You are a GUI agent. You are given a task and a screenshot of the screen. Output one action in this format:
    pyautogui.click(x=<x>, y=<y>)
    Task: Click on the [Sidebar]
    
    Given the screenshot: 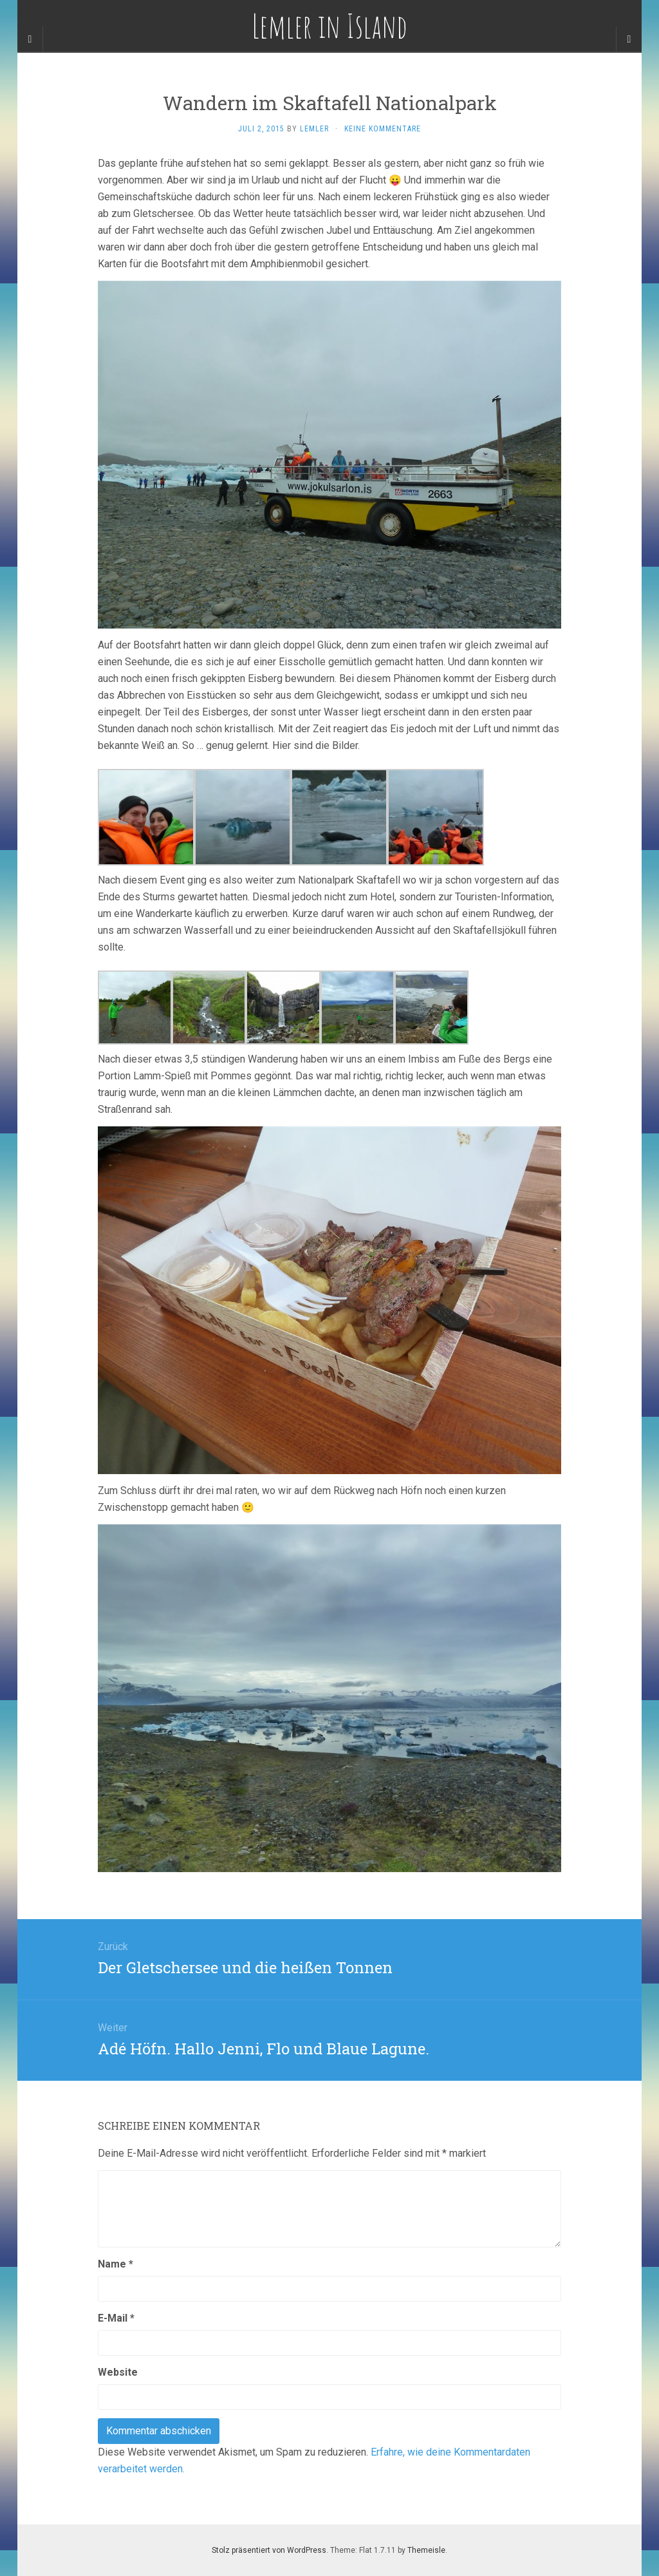 What is the action you would take?
    pyautogui.click(x=30, y=39)
    